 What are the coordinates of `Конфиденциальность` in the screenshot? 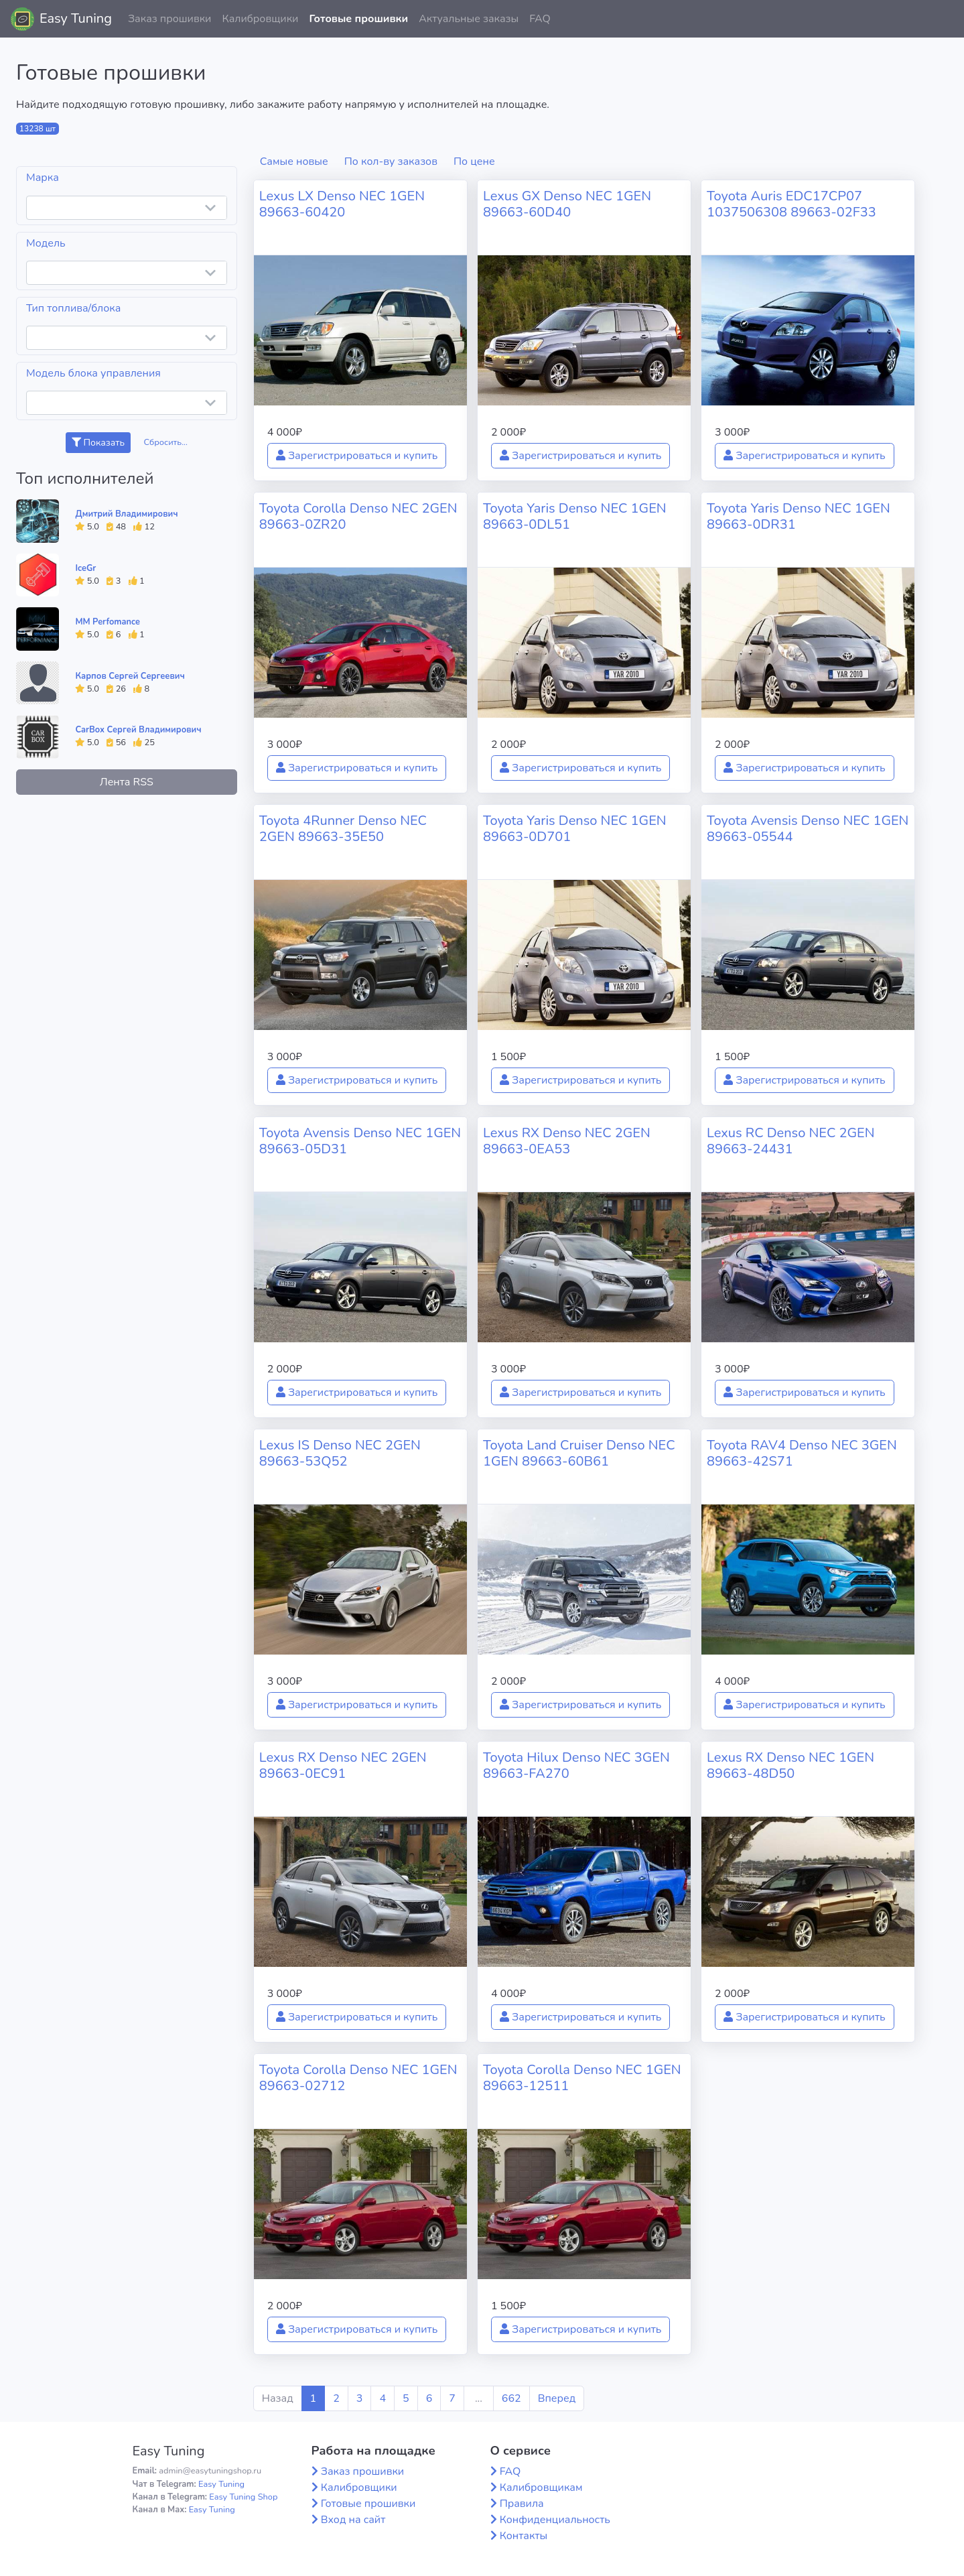 It's located at (555, 2519).